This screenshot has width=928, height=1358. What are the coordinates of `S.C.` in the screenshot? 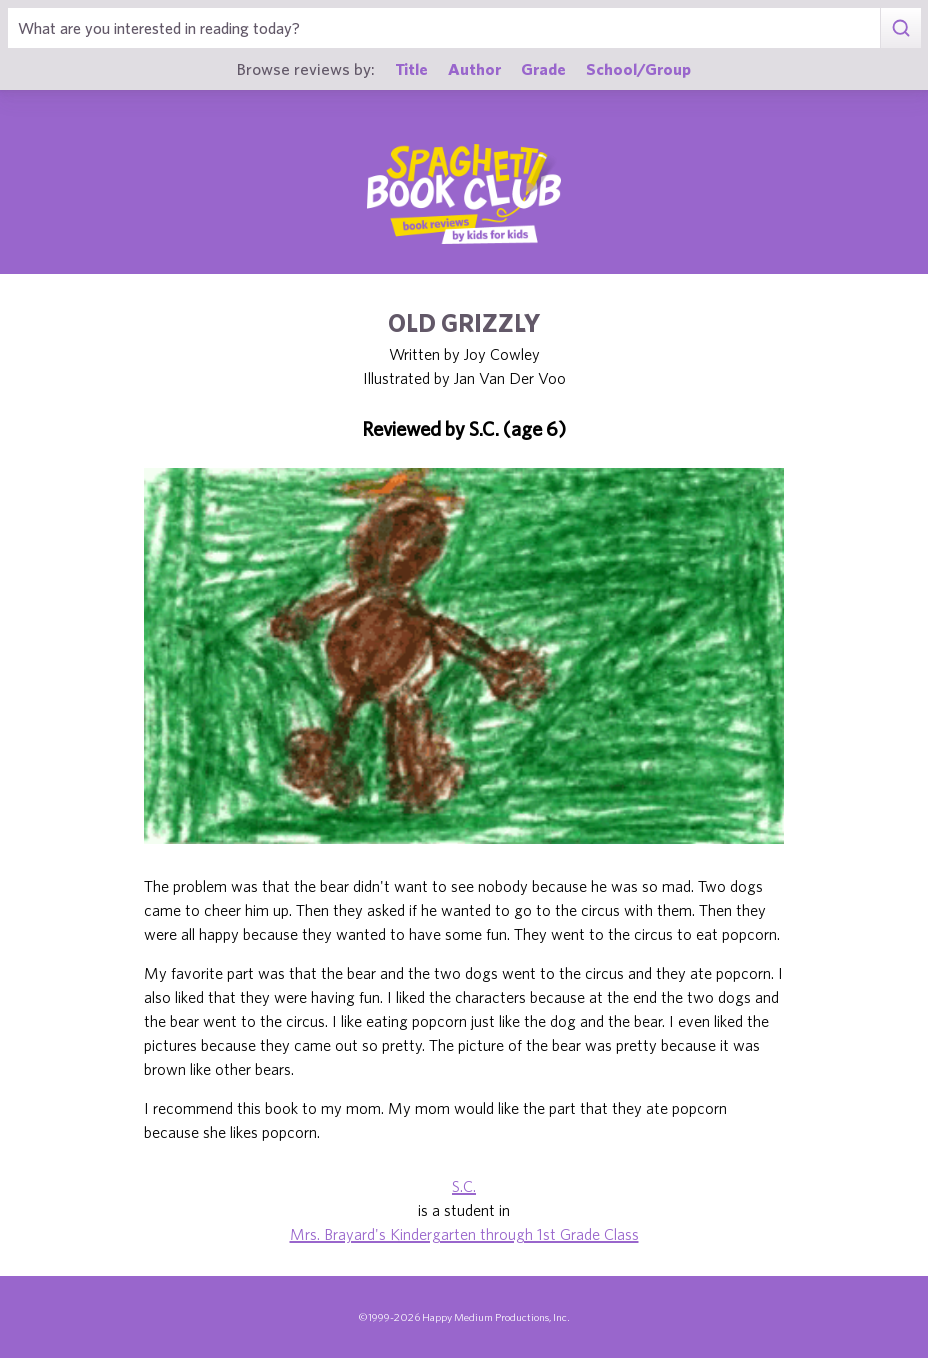 It's located at (464, 1186).